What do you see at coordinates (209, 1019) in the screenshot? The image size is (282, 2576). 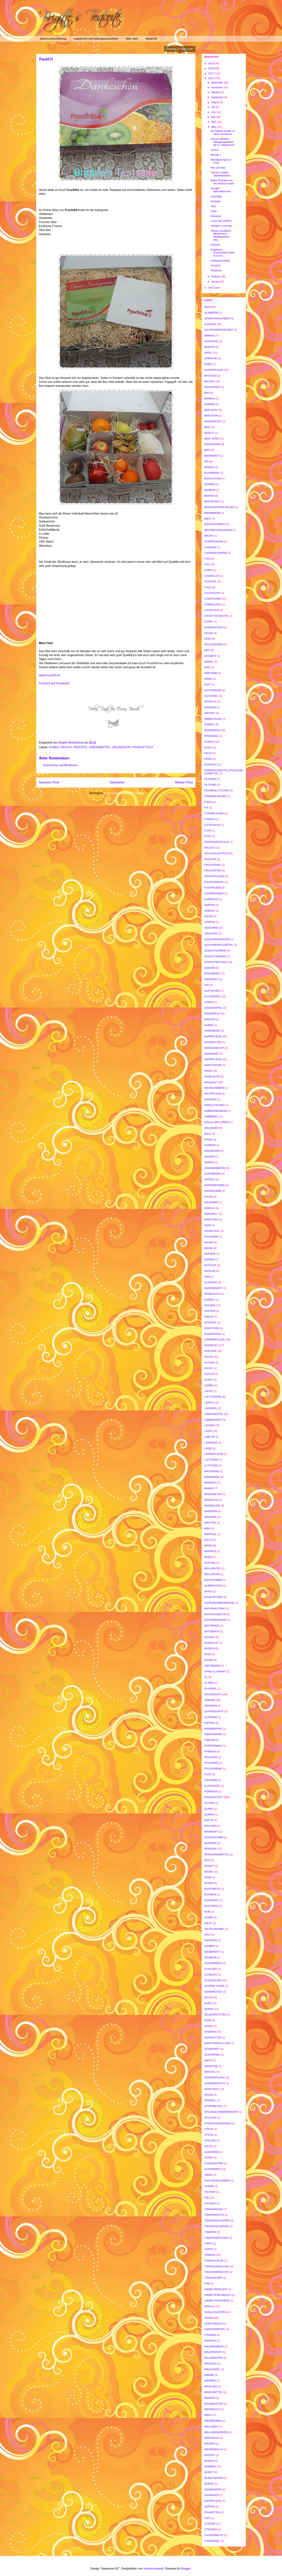 I see `GRAVUR` at bounding box center [209, 1019].